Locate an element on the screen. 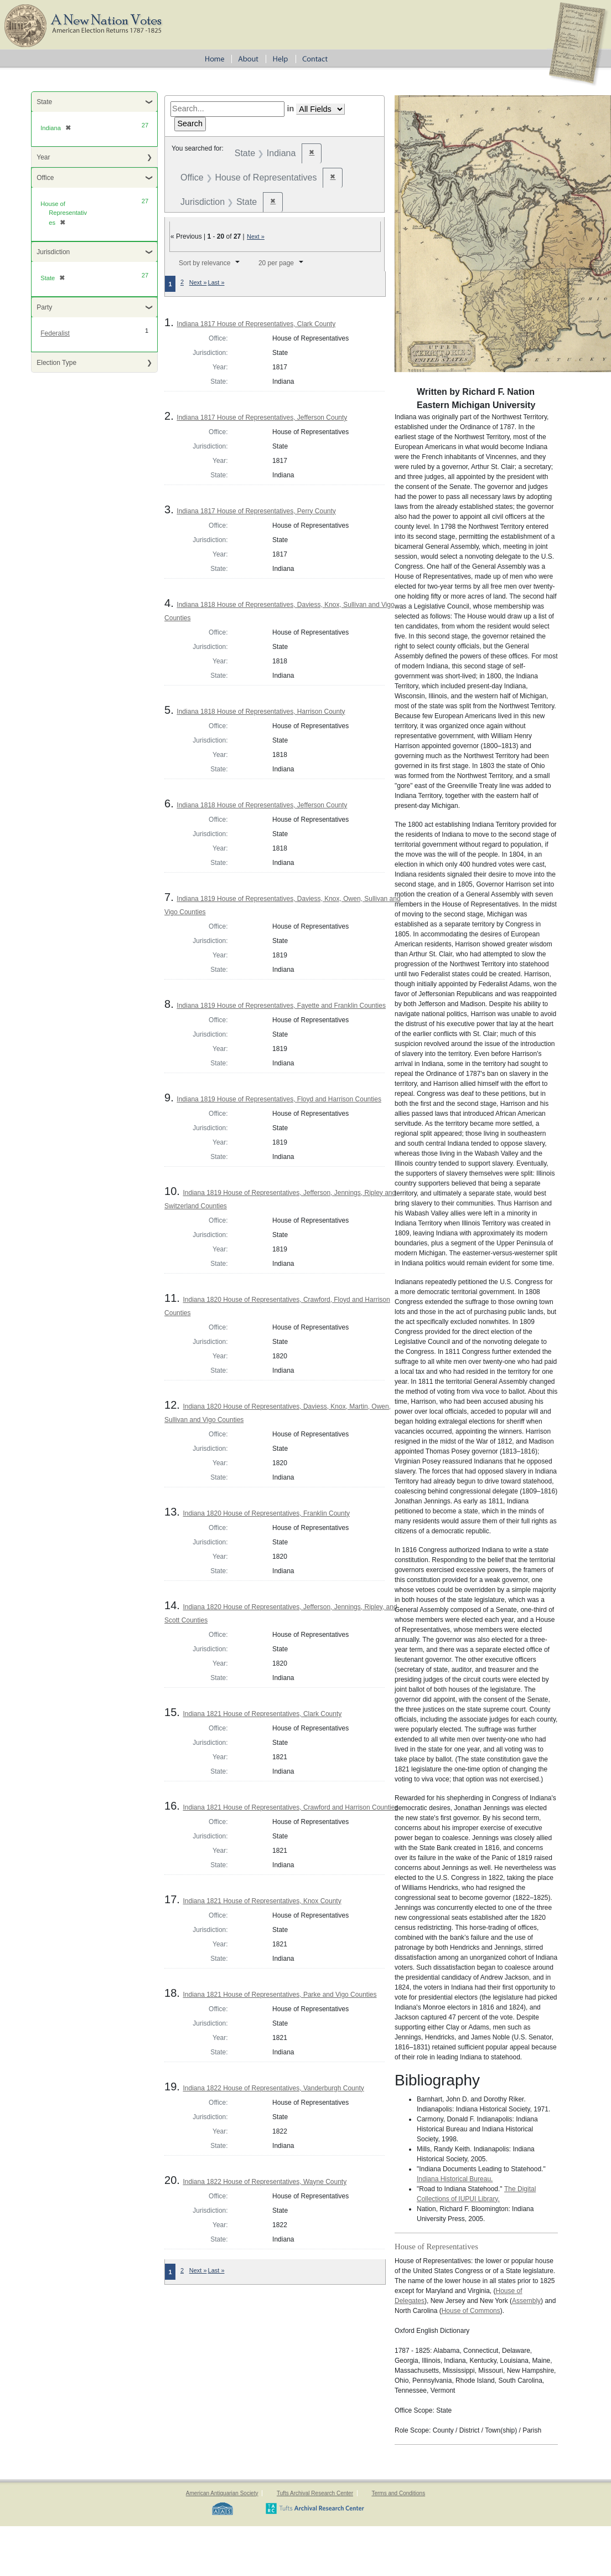 Image resolution: width=611 pixels, height=2576 pixels. Indiana 1821 House of Representatives, Crawford and Harrison Counties is located at coordinates (290, 1807).